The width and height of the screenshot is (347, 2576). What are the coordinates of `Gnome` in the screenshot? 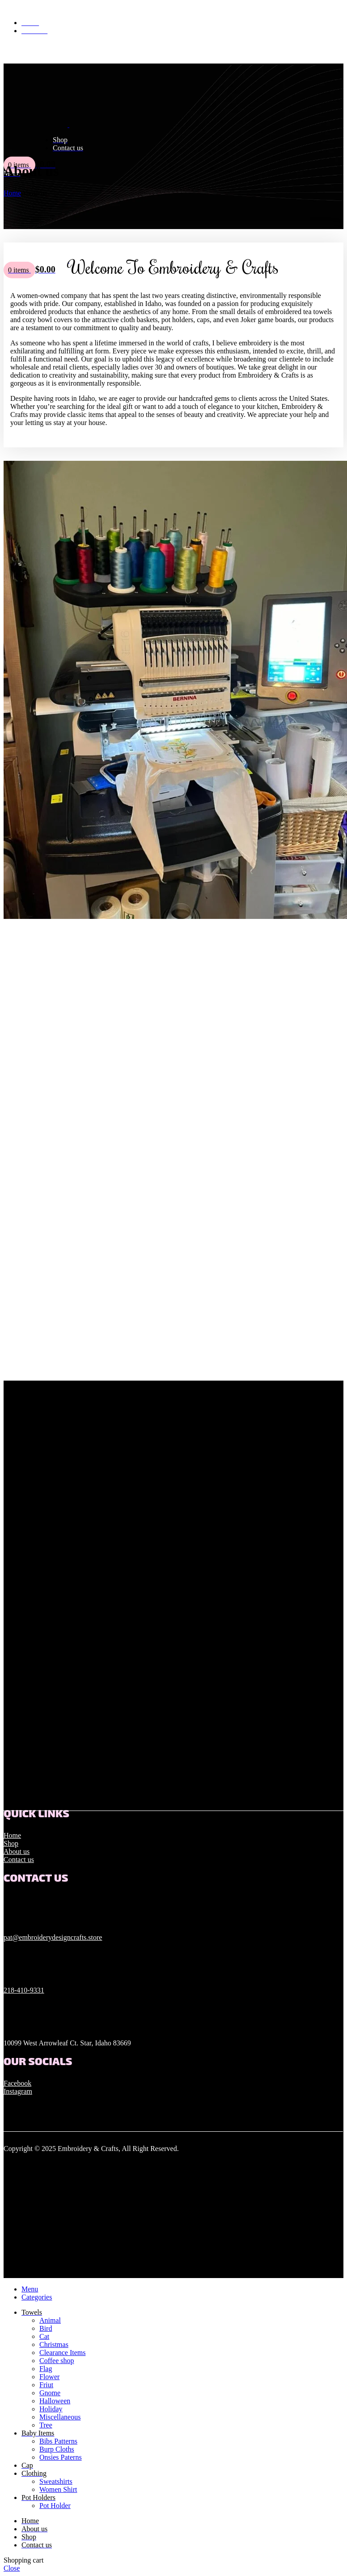 It's located at (49, 2393).